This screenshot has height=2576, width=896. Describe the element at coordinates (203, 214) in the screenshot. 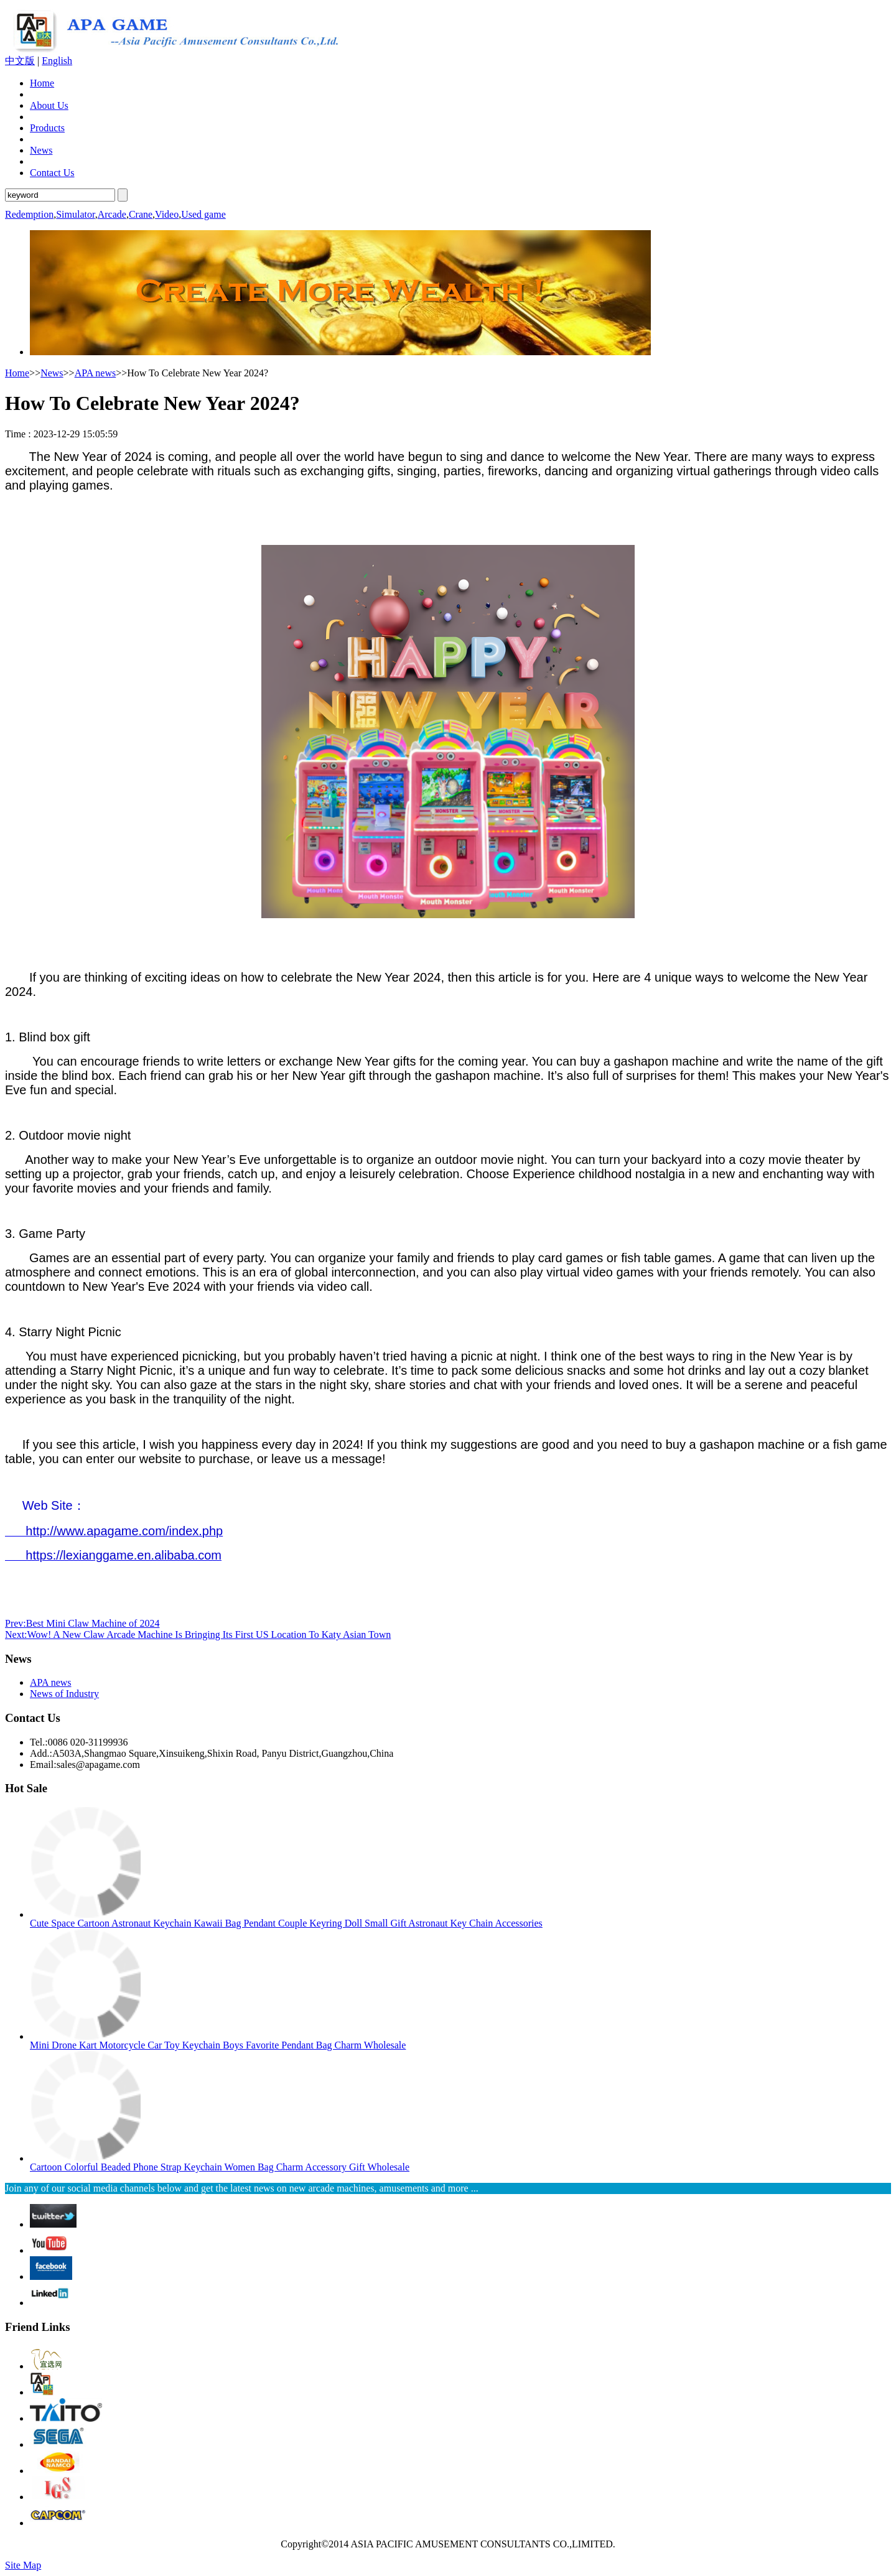

I see `Used game` at that location.